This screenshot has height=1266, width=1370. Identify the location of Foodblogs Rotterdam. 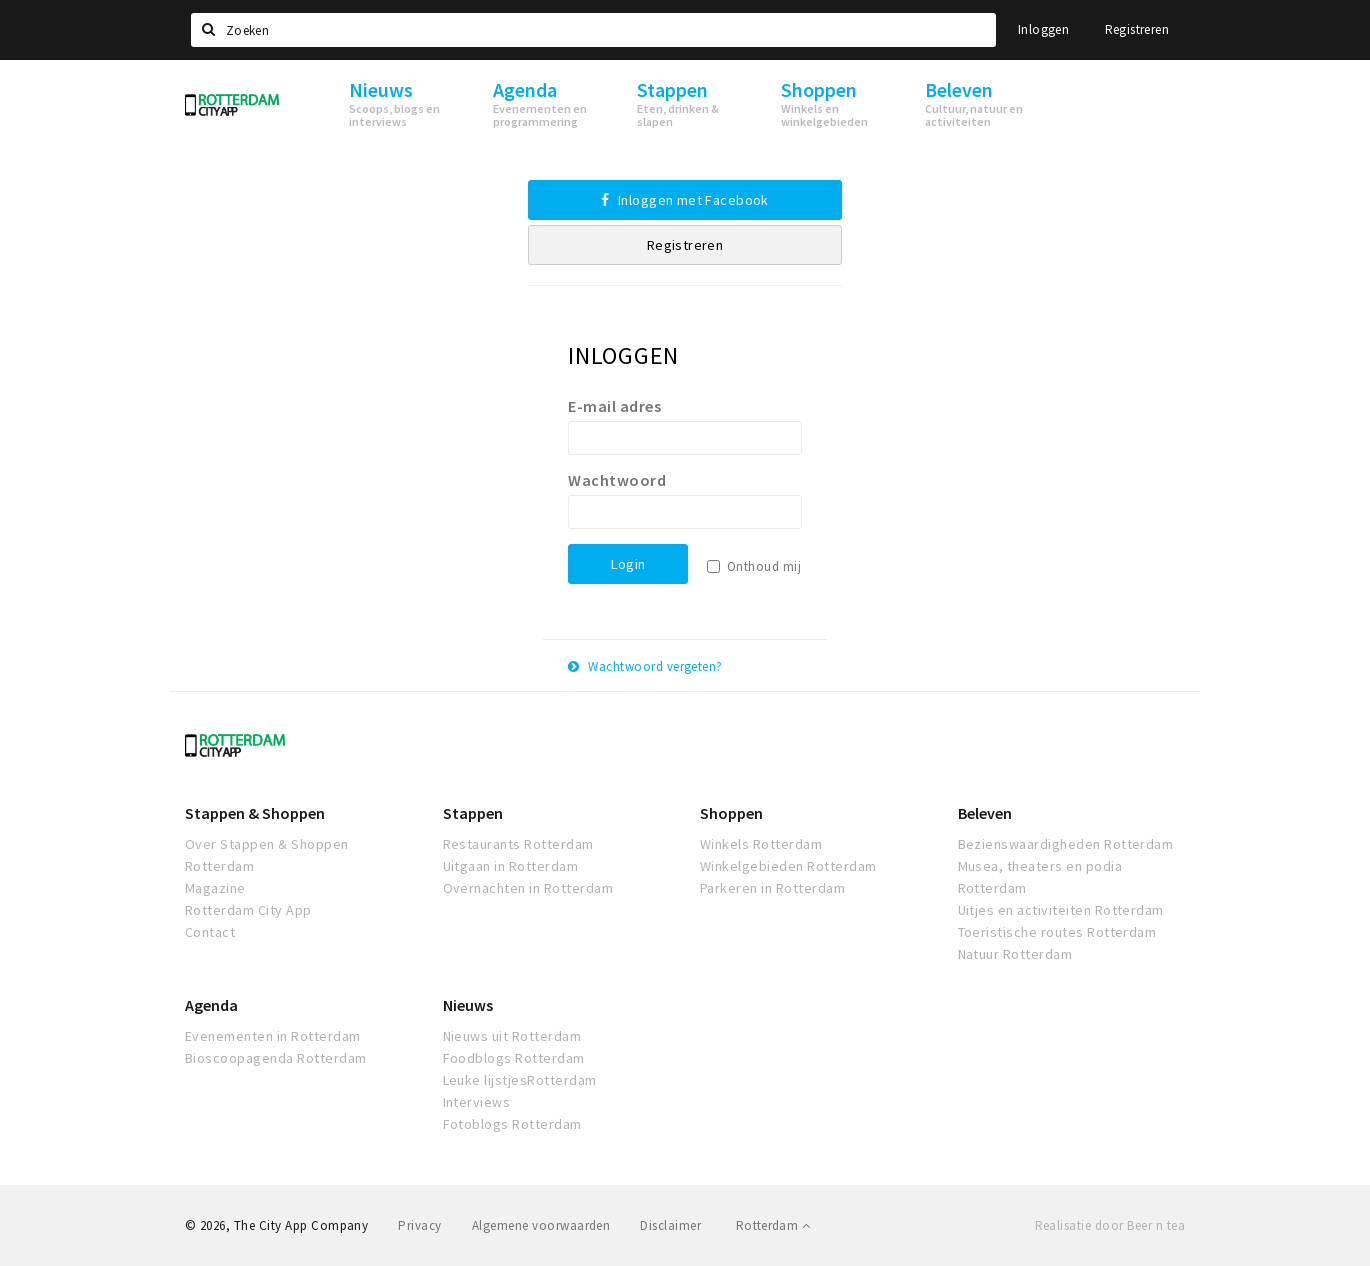
(514, 1058).